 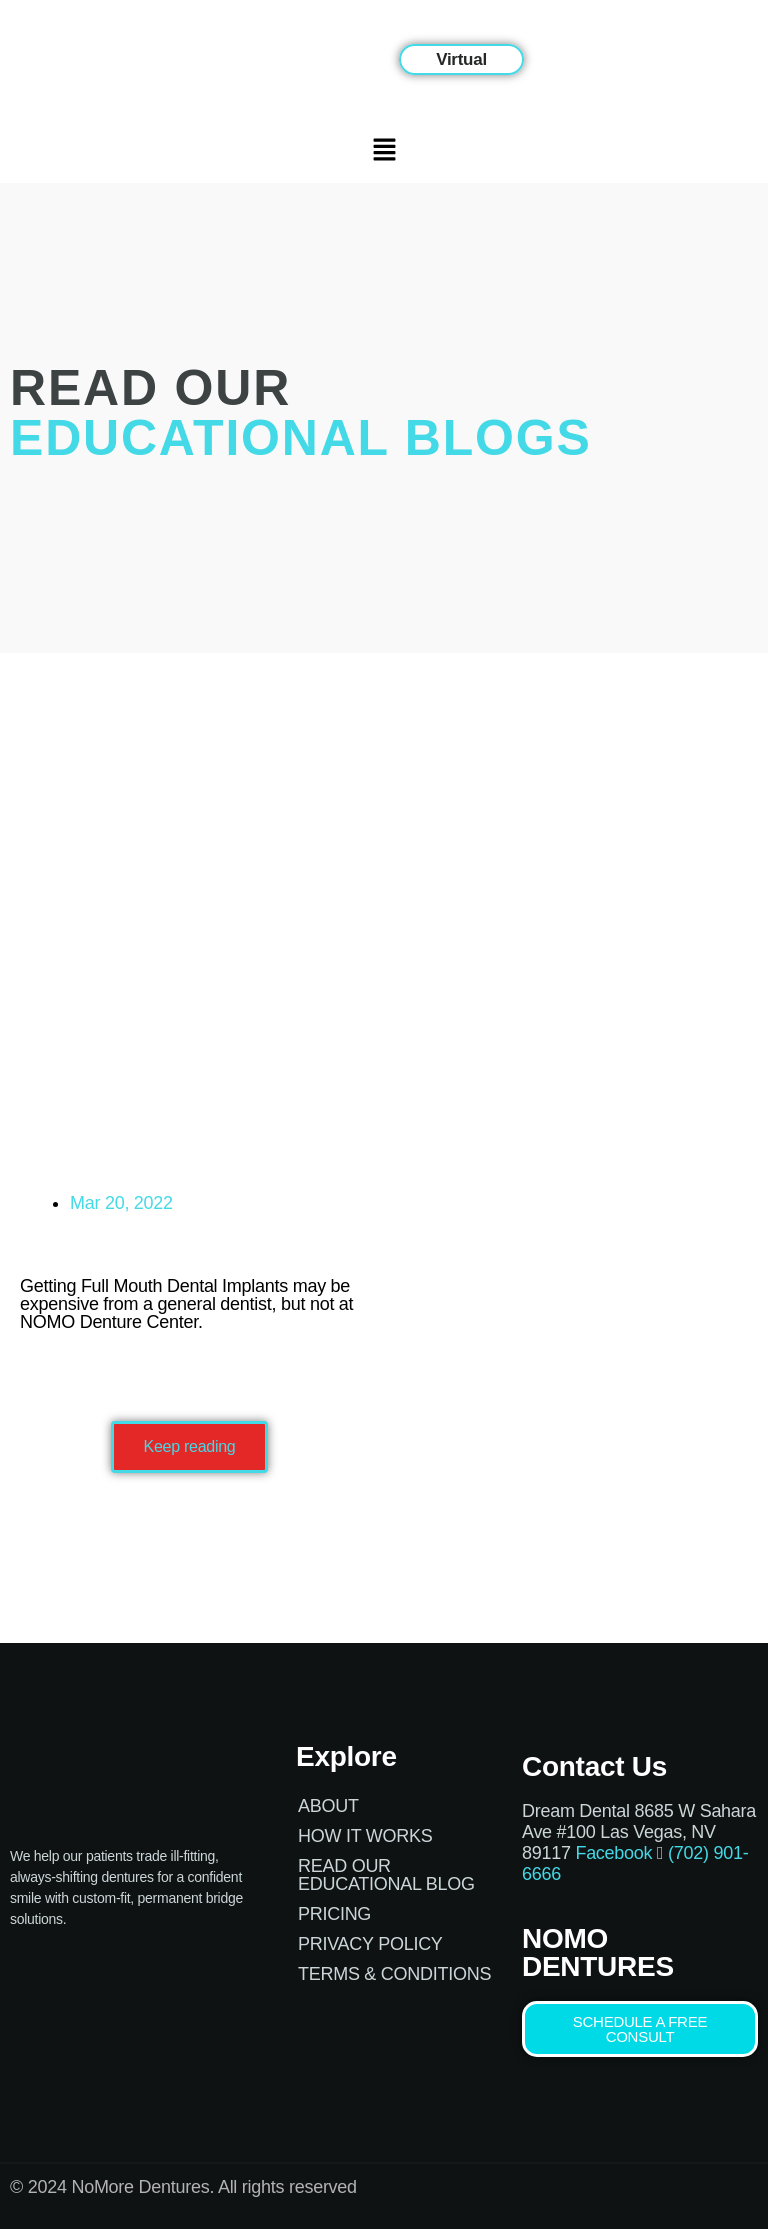 I want to click on About, so click(x=328, y=1806).